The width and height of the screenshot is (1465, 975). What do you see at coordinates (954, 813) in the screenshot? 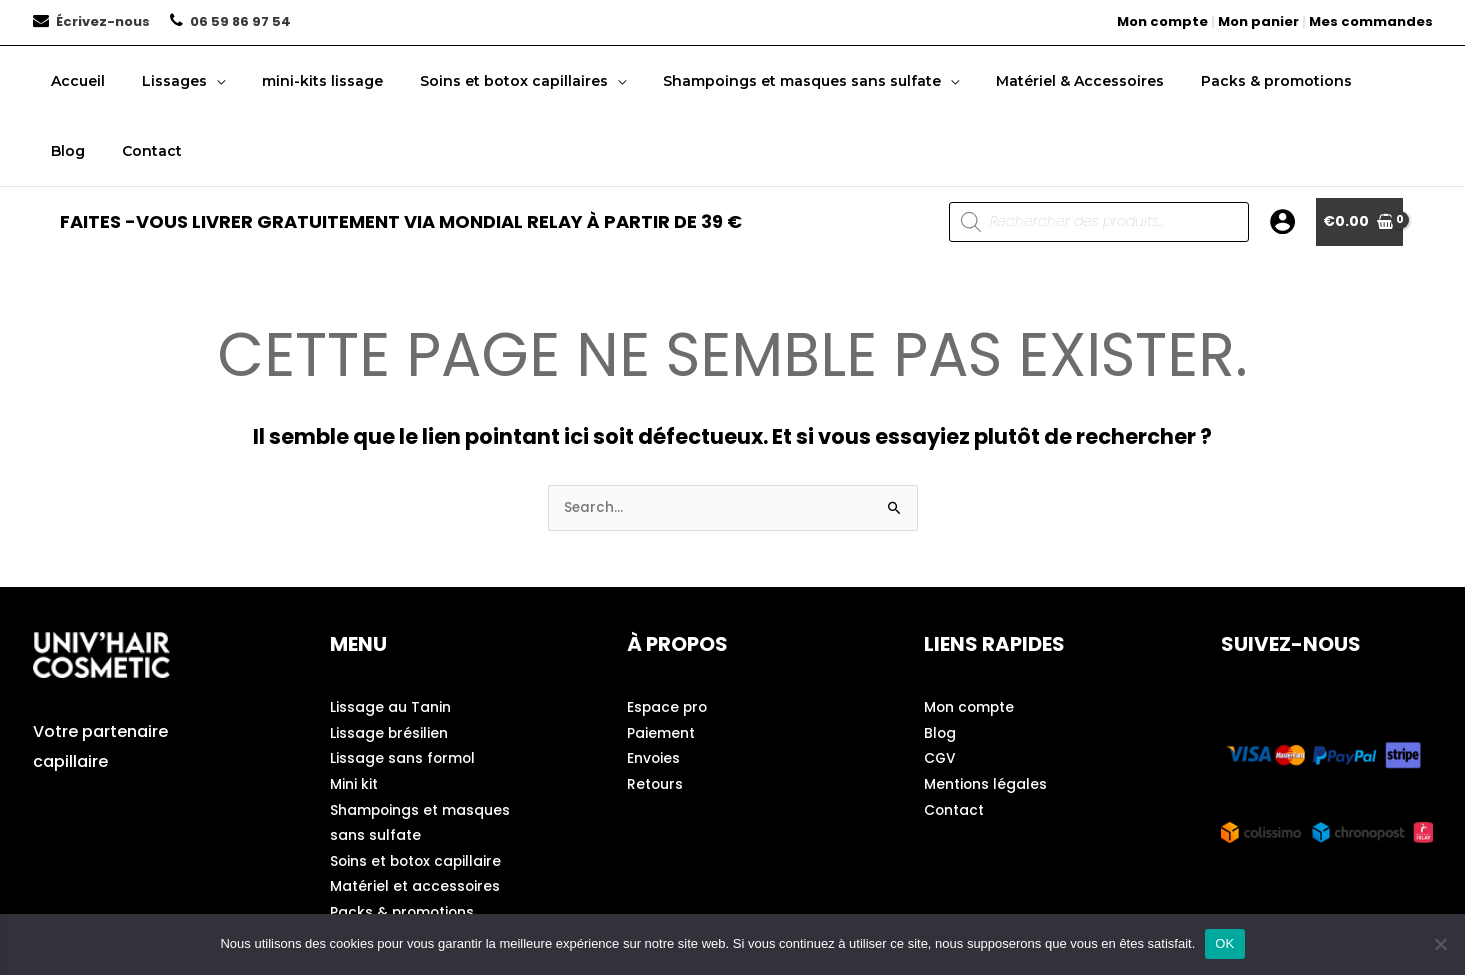
I see `Contact` at bounding box center [954, 813].